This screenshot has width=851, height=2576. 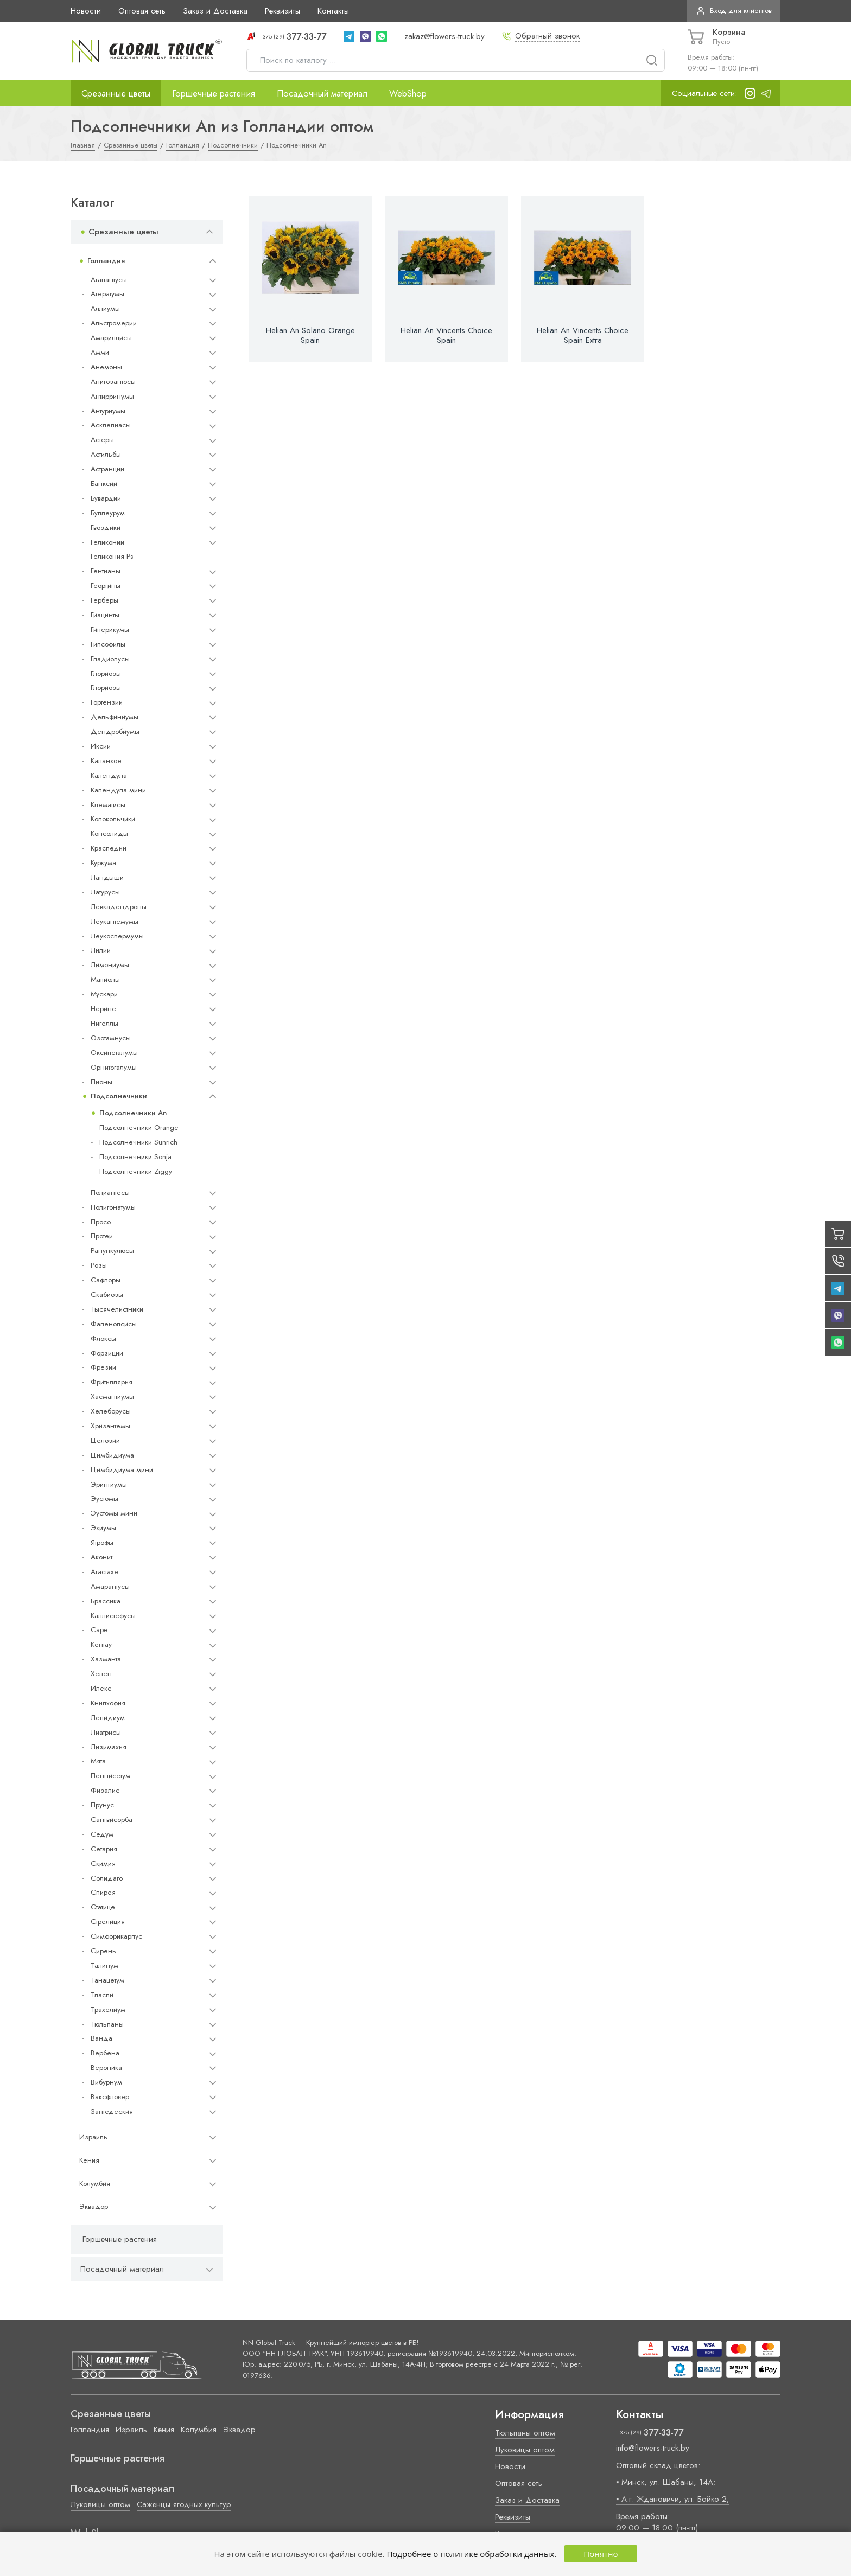 What do you see at coordinates (103, 1367) in the screenshot?
I see `Фрезии` at bounding box center [103, 1367].